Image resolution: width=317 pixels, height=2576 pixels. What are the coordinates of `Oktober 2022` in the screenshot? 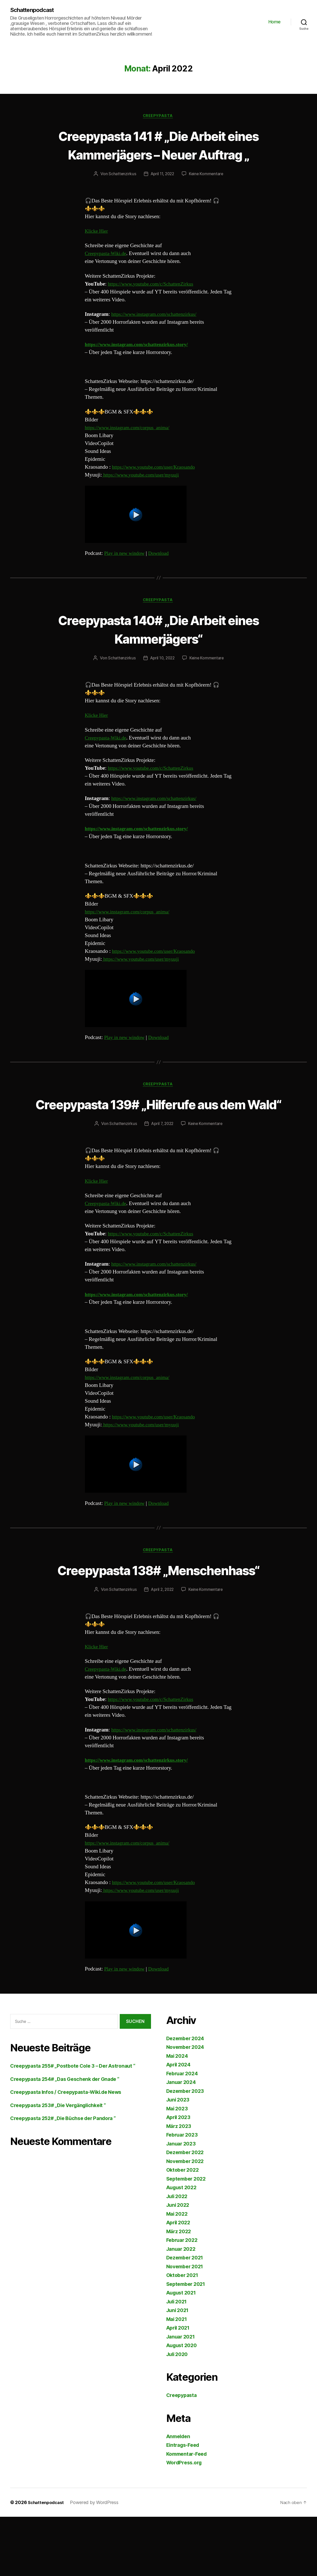 It's located at (184, 2229).